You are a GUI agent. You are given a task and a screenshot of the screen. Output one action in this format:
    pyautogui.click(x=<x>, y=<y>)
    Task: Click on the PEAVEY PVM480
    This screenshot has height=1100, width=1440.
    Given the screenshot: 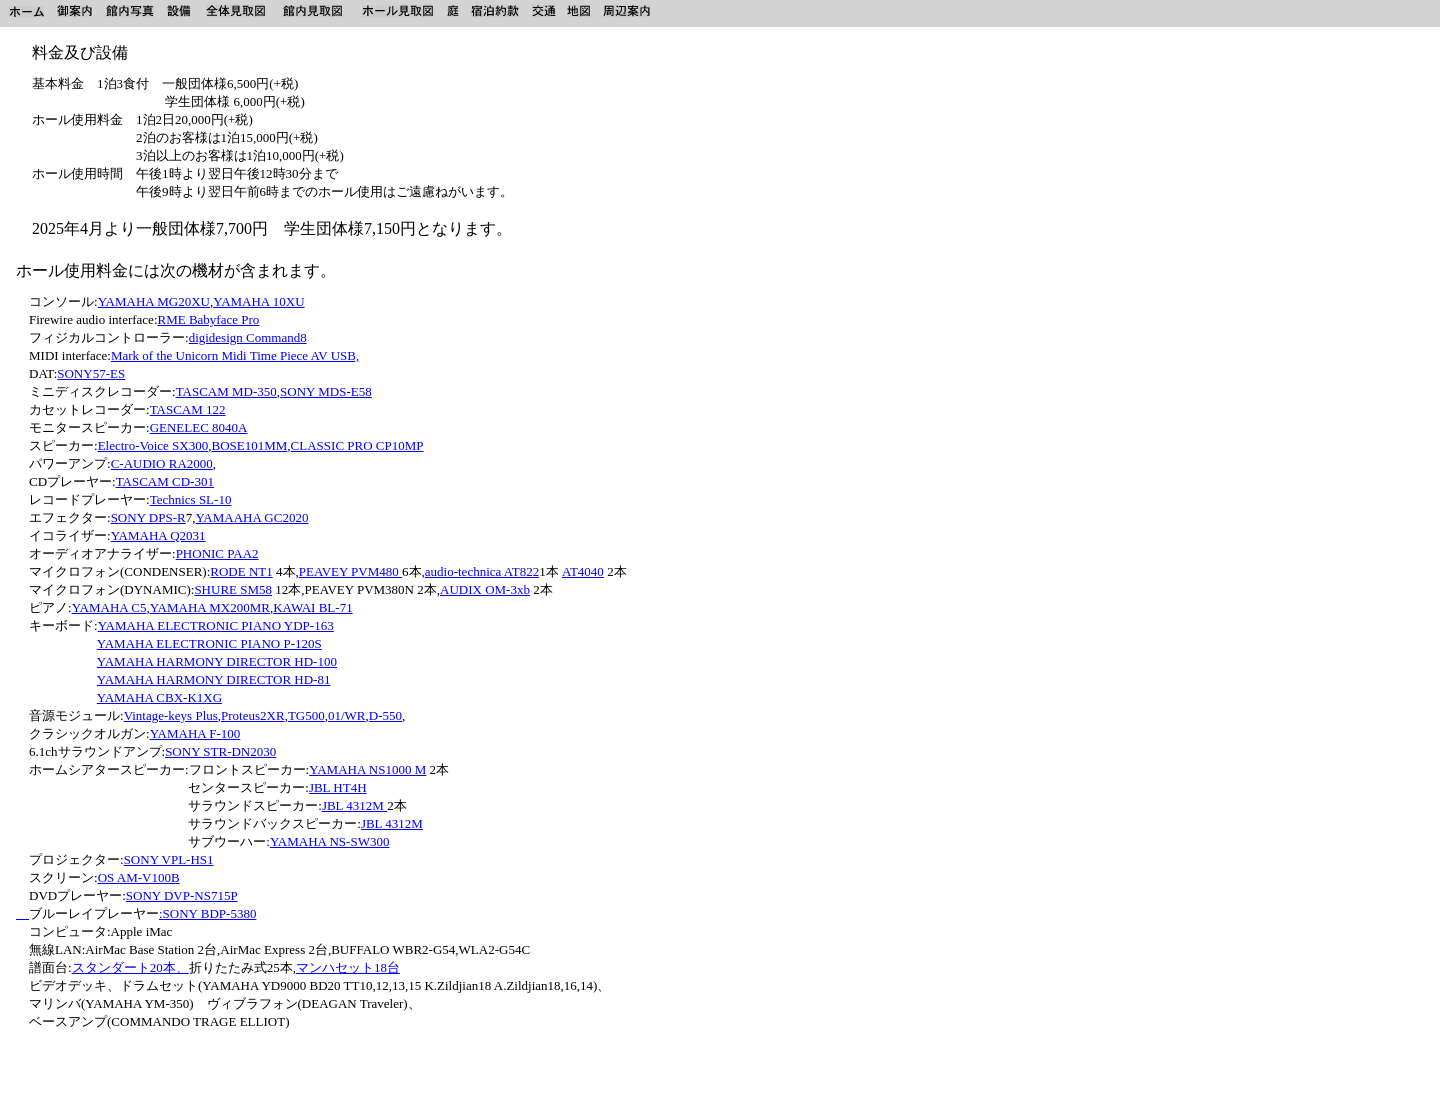 What is the action you would take?
    pyautogui.click(x=350, y=571)
    